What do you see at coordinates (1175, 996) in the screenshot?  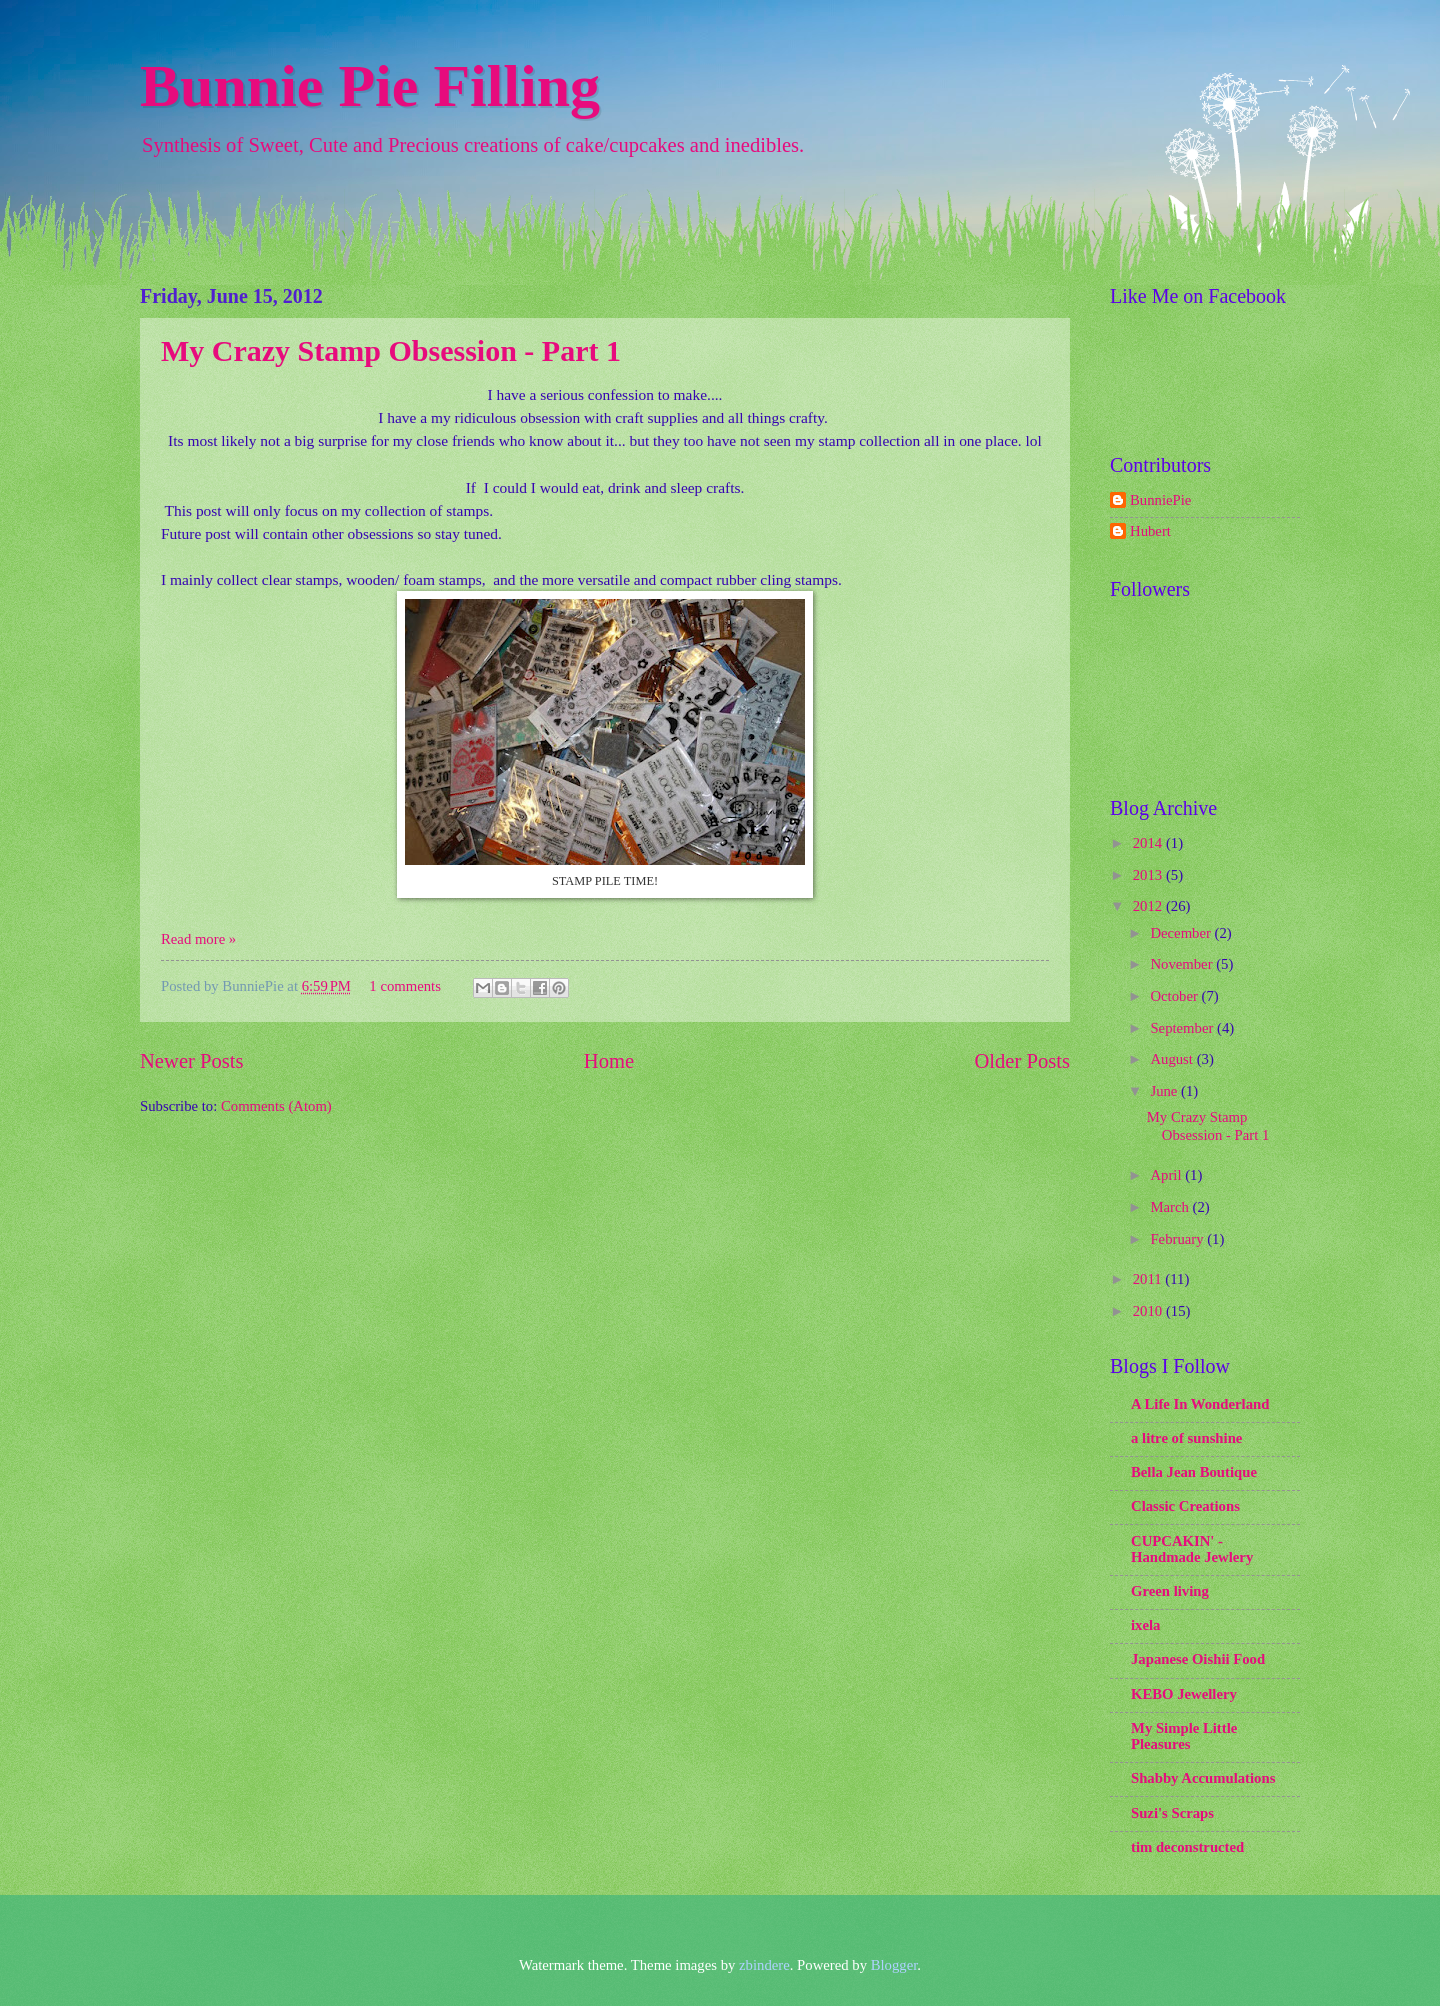 I see `October` at bounding box center [1175, 996].